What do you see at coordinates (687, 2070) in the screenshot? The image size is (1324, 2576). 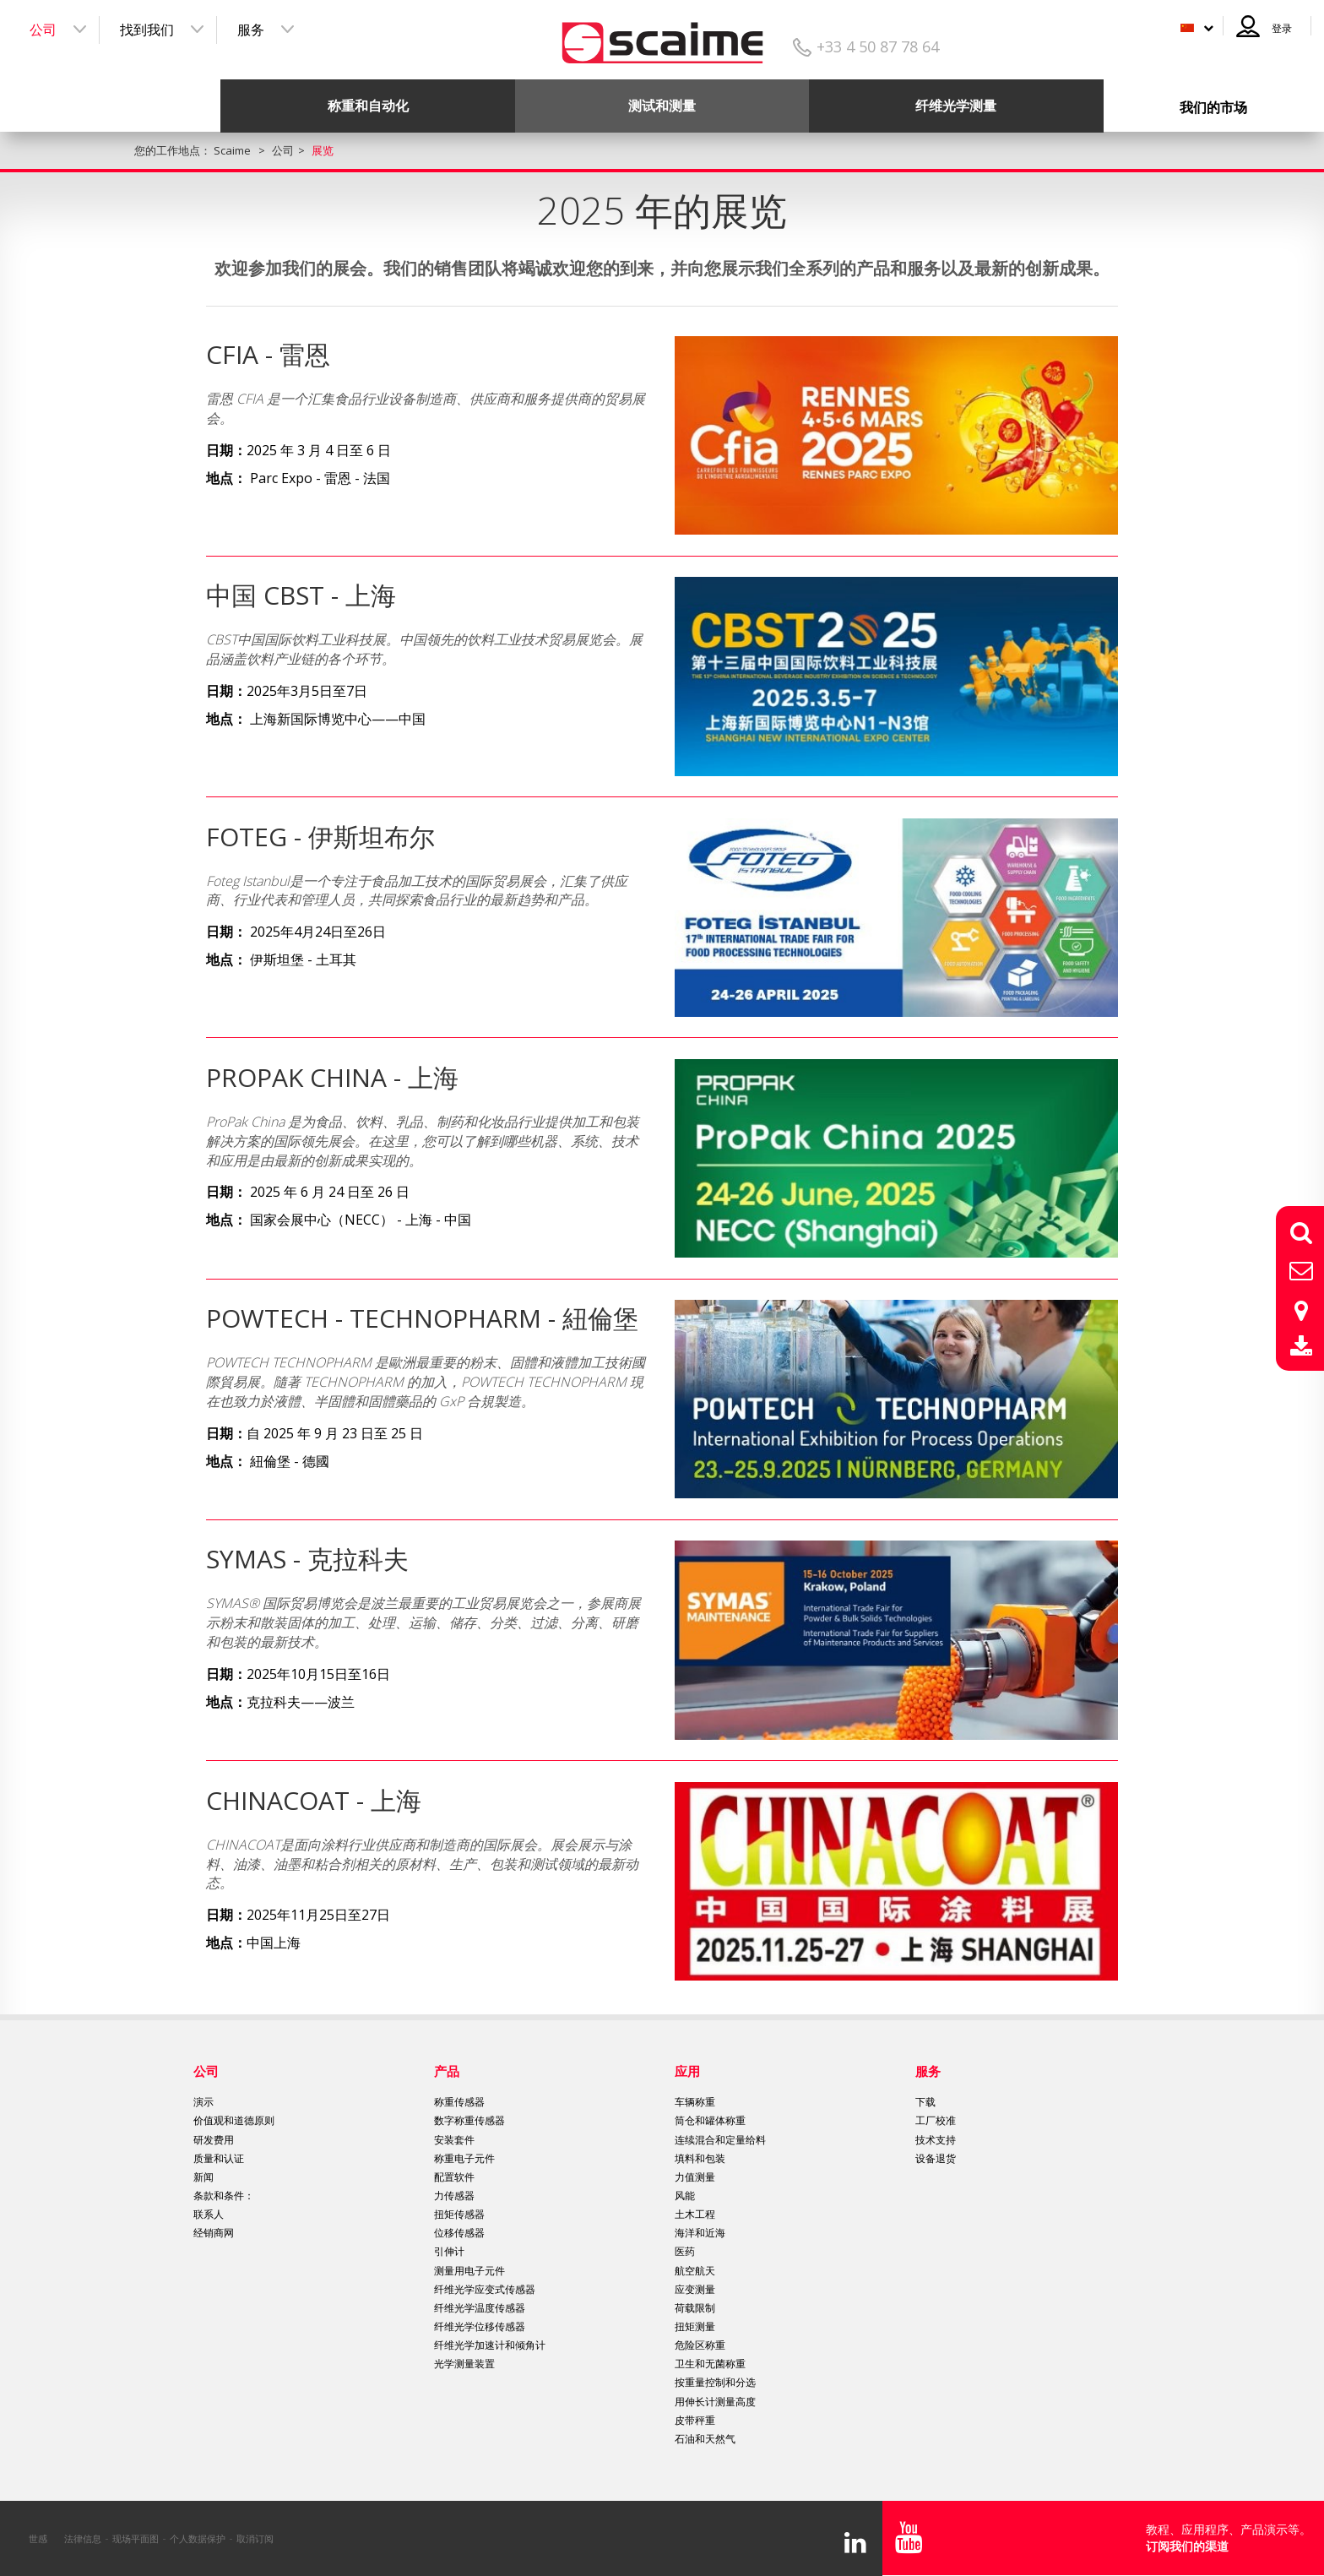 I see `应用` at bounding box center [687, 2070].